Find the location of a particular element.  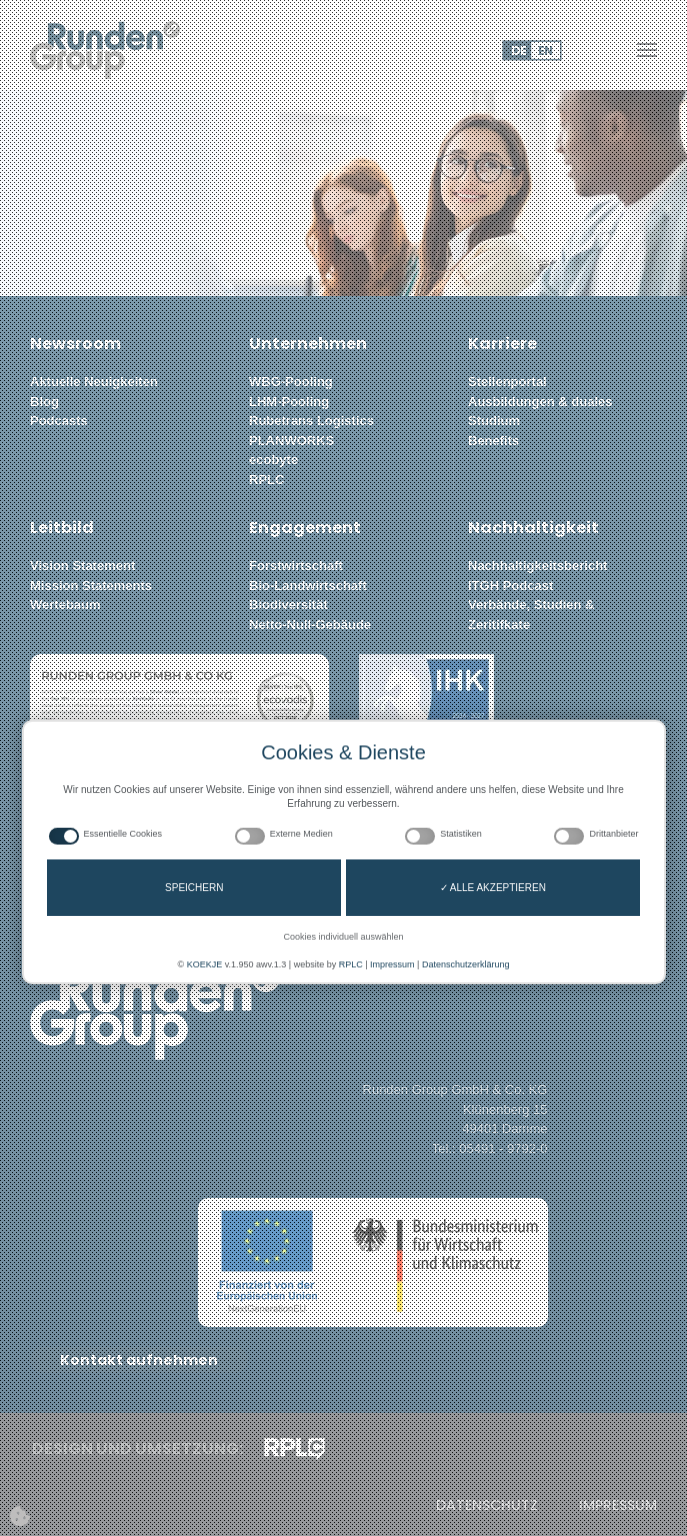

Rubetrans Logistics is located at coordinates (311, 420).